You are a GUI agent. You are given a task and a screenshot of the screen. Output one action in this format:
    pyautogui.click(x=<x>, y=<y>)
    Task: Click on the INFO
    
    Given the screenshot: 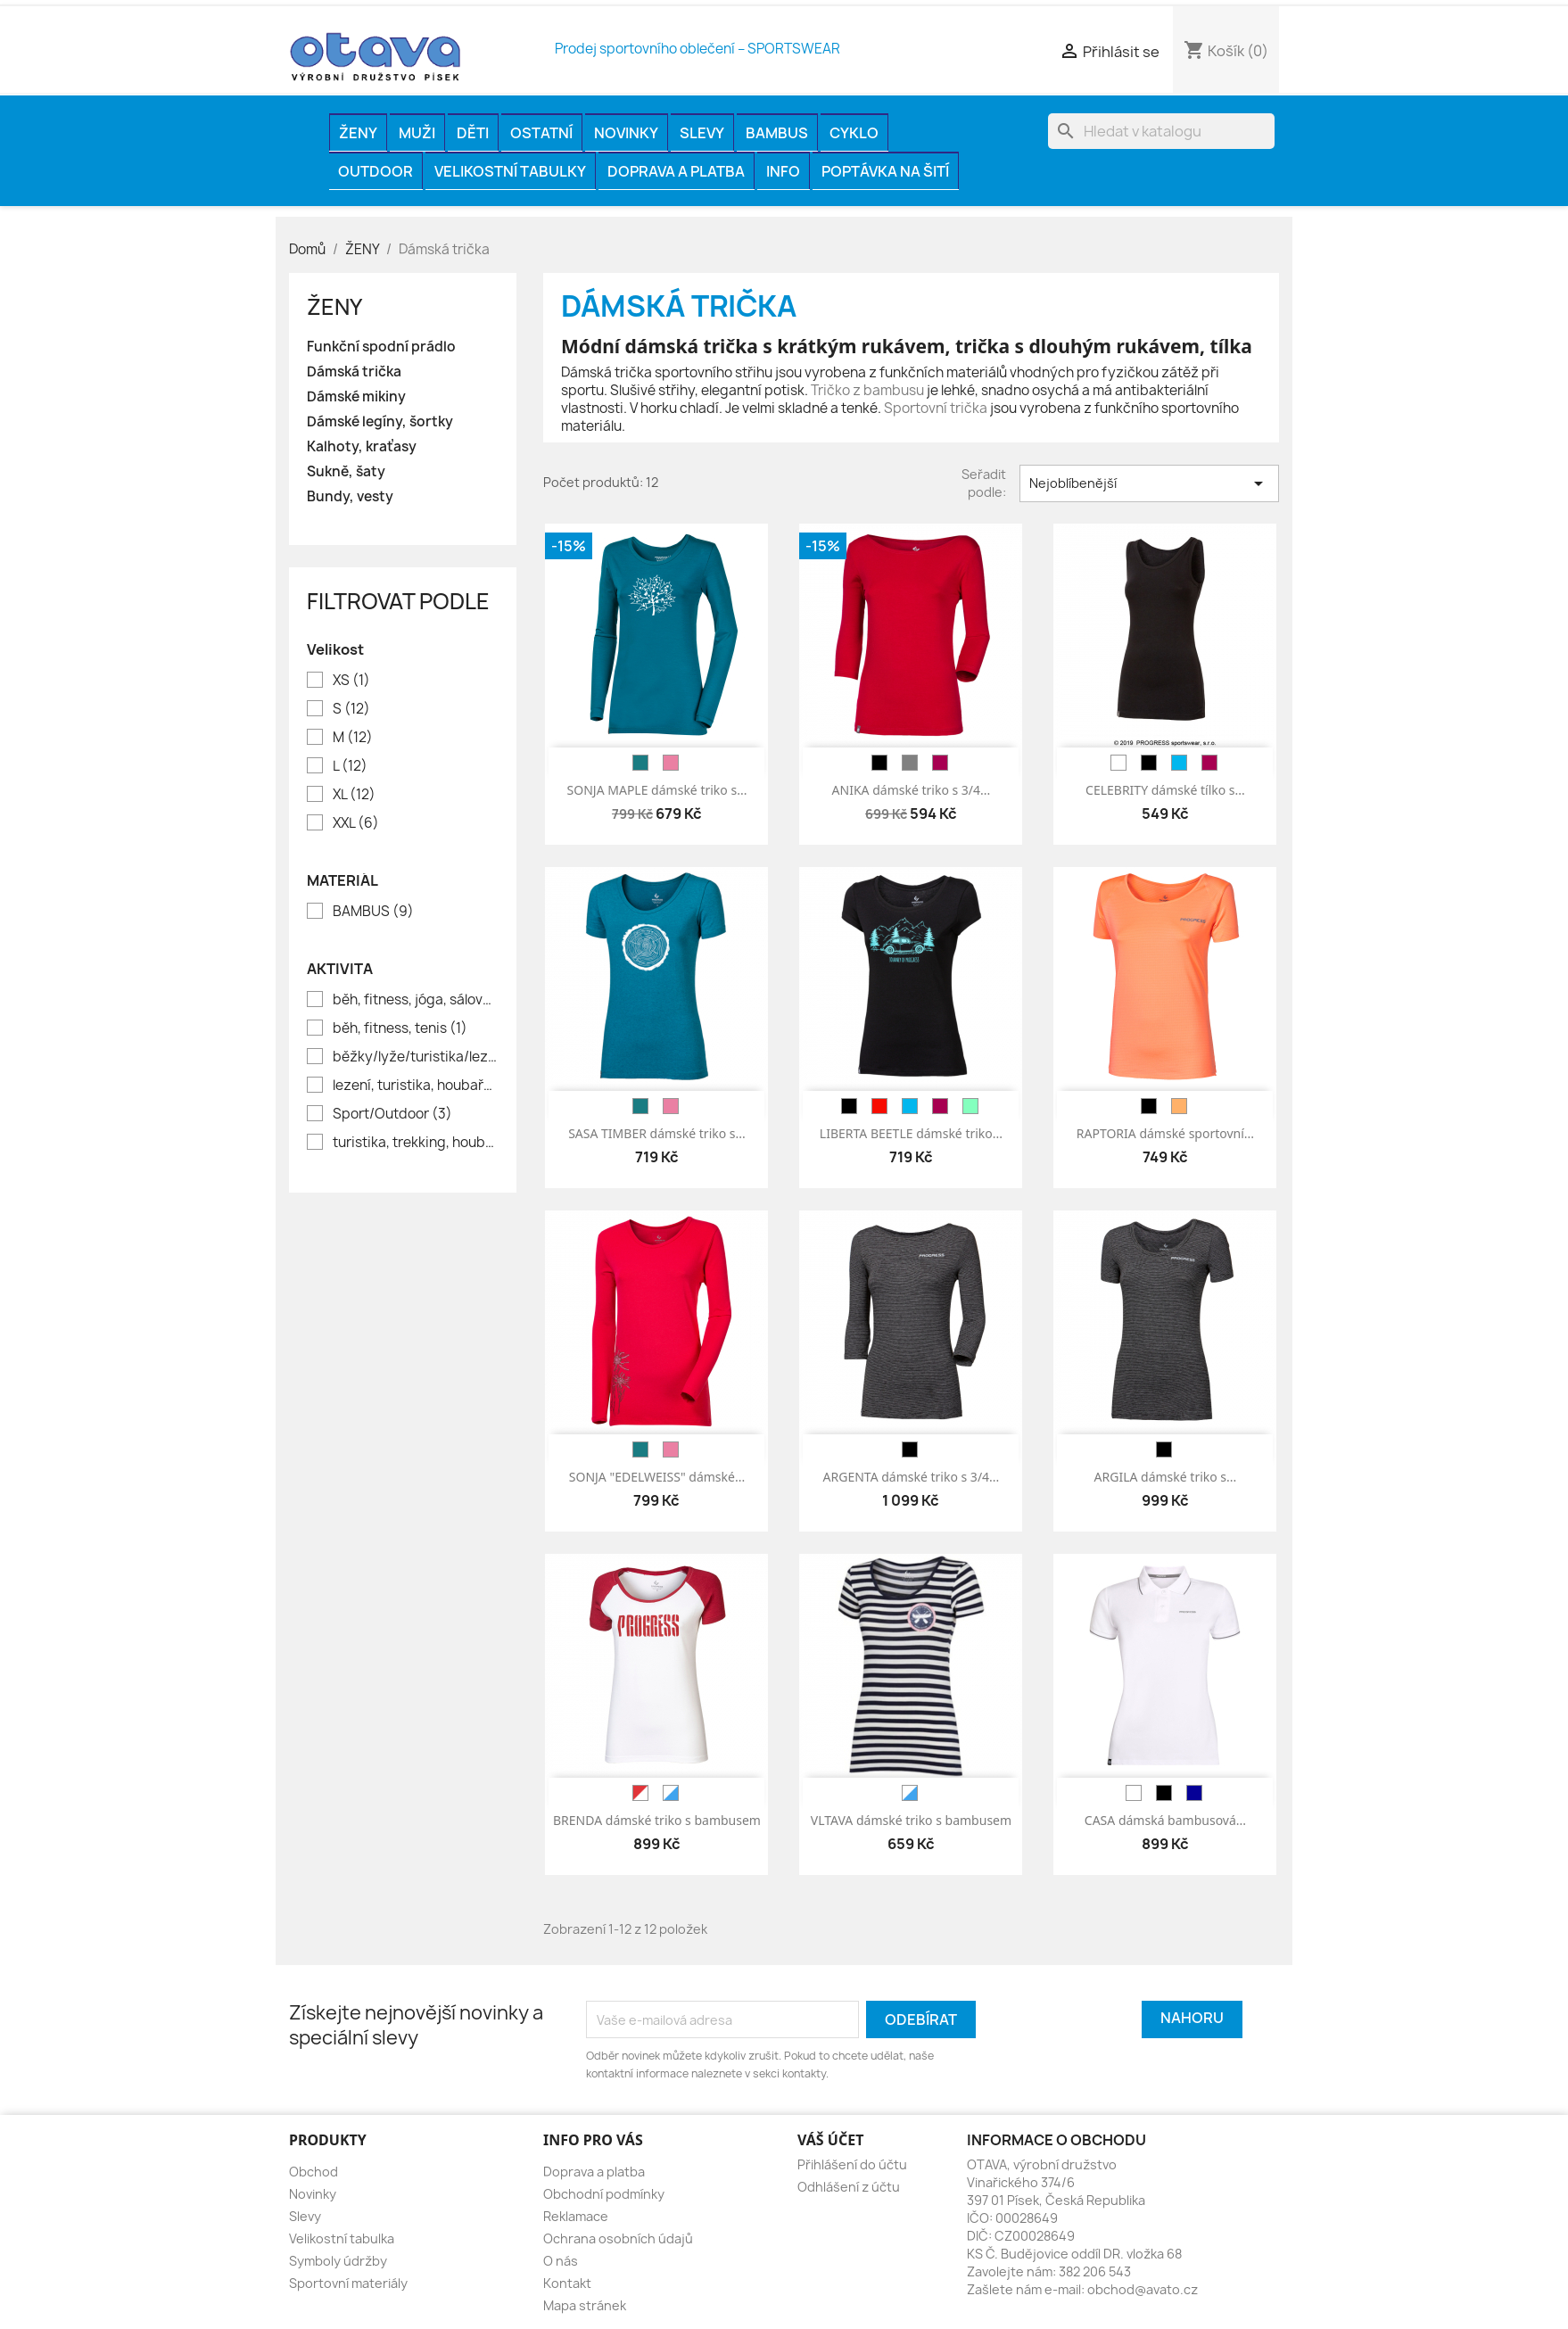 What is the action you would take?
    pyautogui.click(x=783, y=171)
    